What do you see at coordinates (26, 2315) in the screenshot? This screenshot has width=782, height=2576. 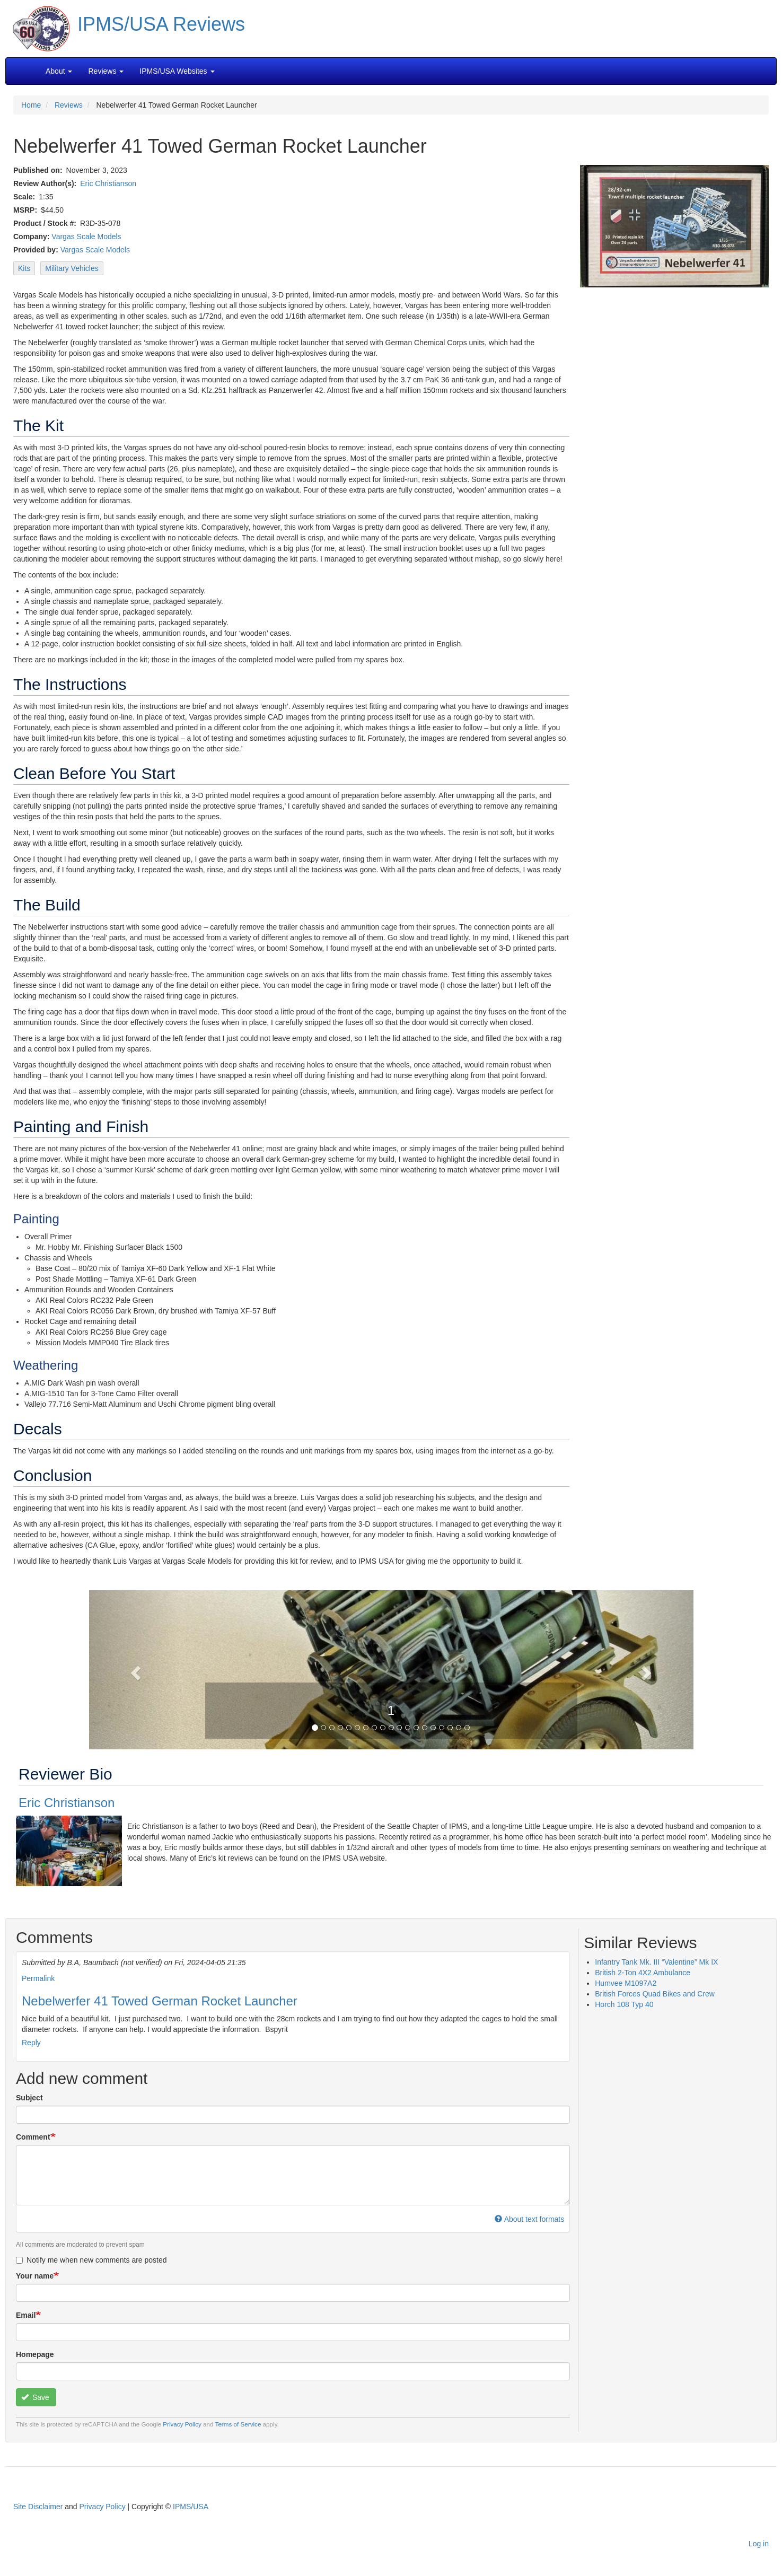 I see `Email` at bounding box center [26, 2315].